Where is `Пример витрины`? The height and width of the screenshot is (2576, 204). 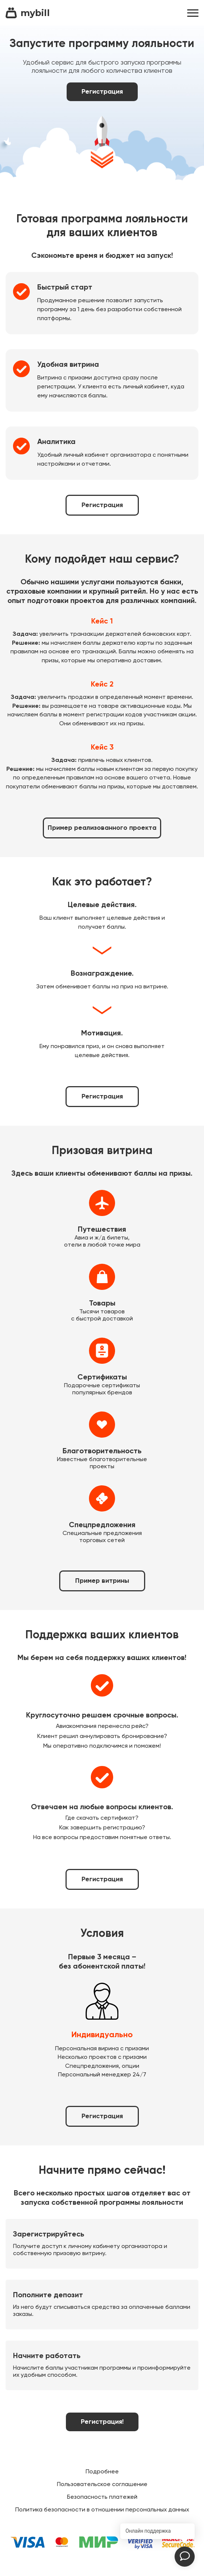
Пример витрины is located at coordinates (102, 1581).